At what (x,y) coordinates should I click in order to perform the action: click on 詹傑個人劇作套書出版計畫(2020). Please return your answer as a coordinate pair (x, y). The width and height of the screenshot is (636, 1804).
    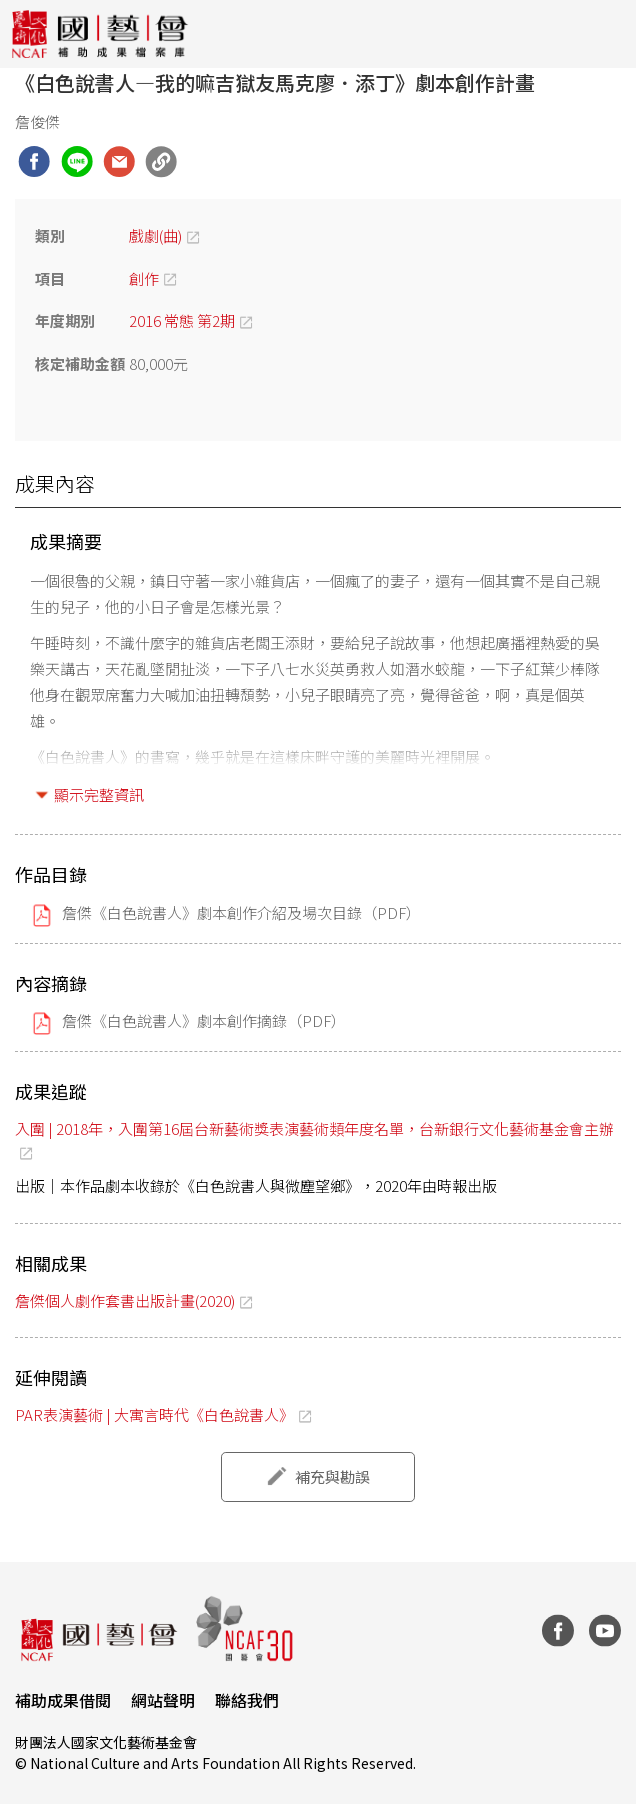
    Looking at the image, I should click on (125, 1300).